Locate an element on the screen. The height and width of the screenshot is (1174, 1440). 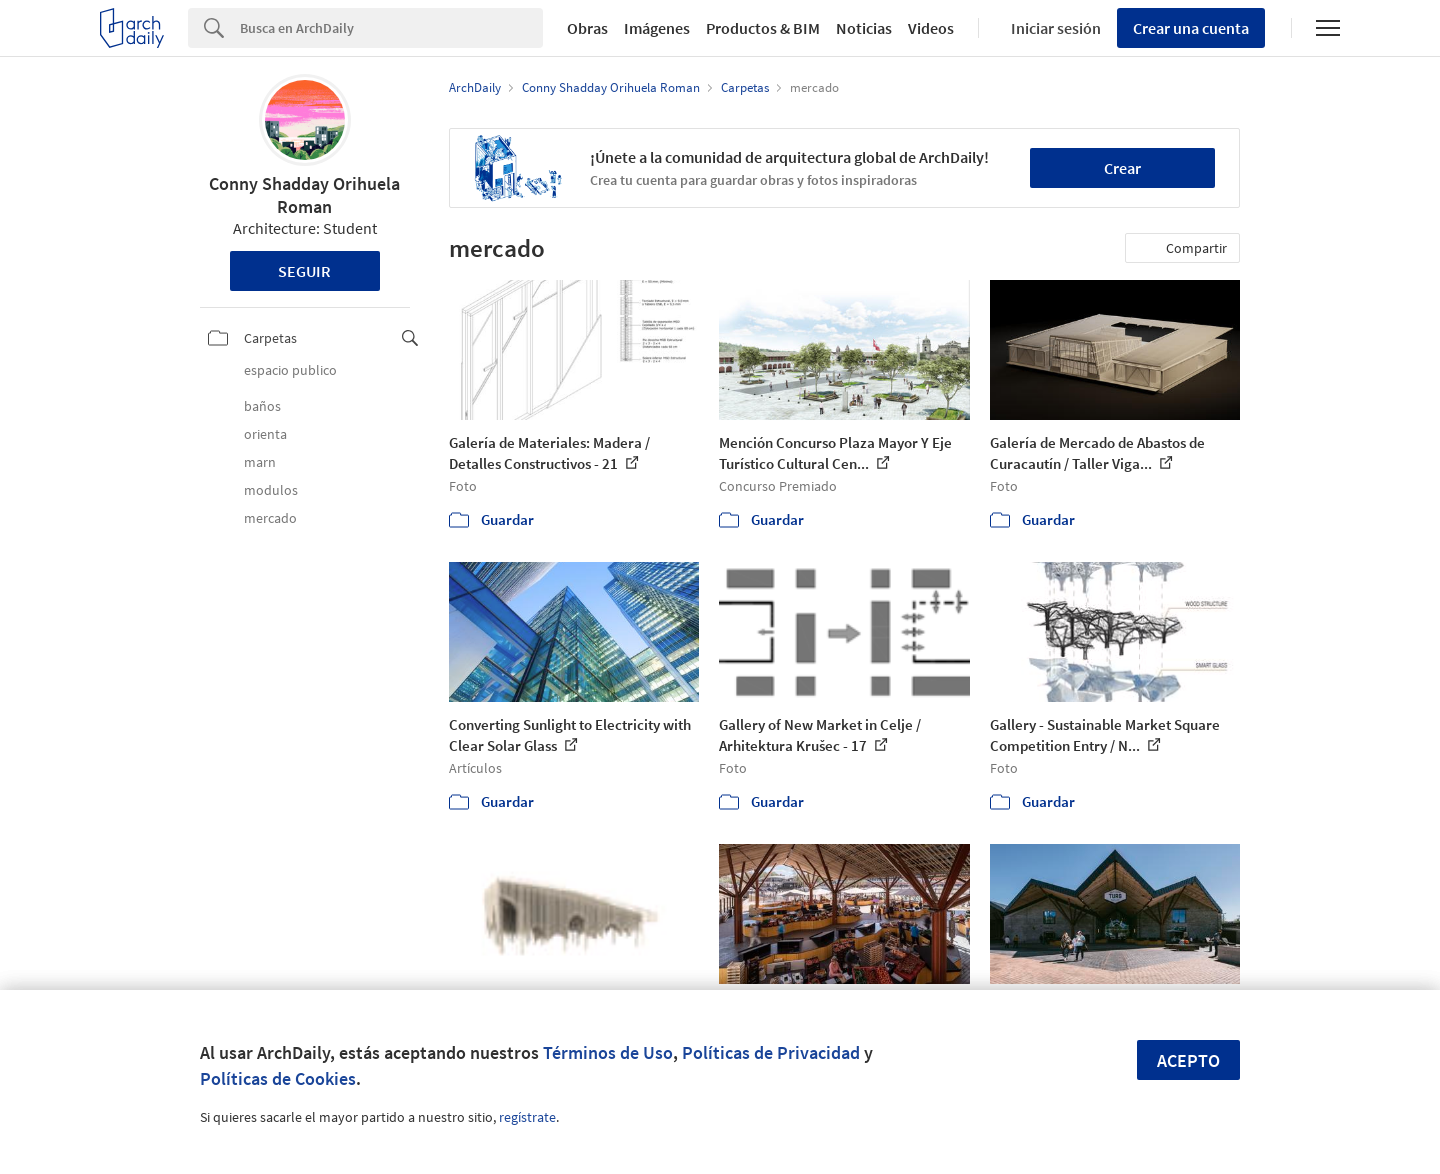
Políticas de Cookies is located at coordinates (278, 1078).